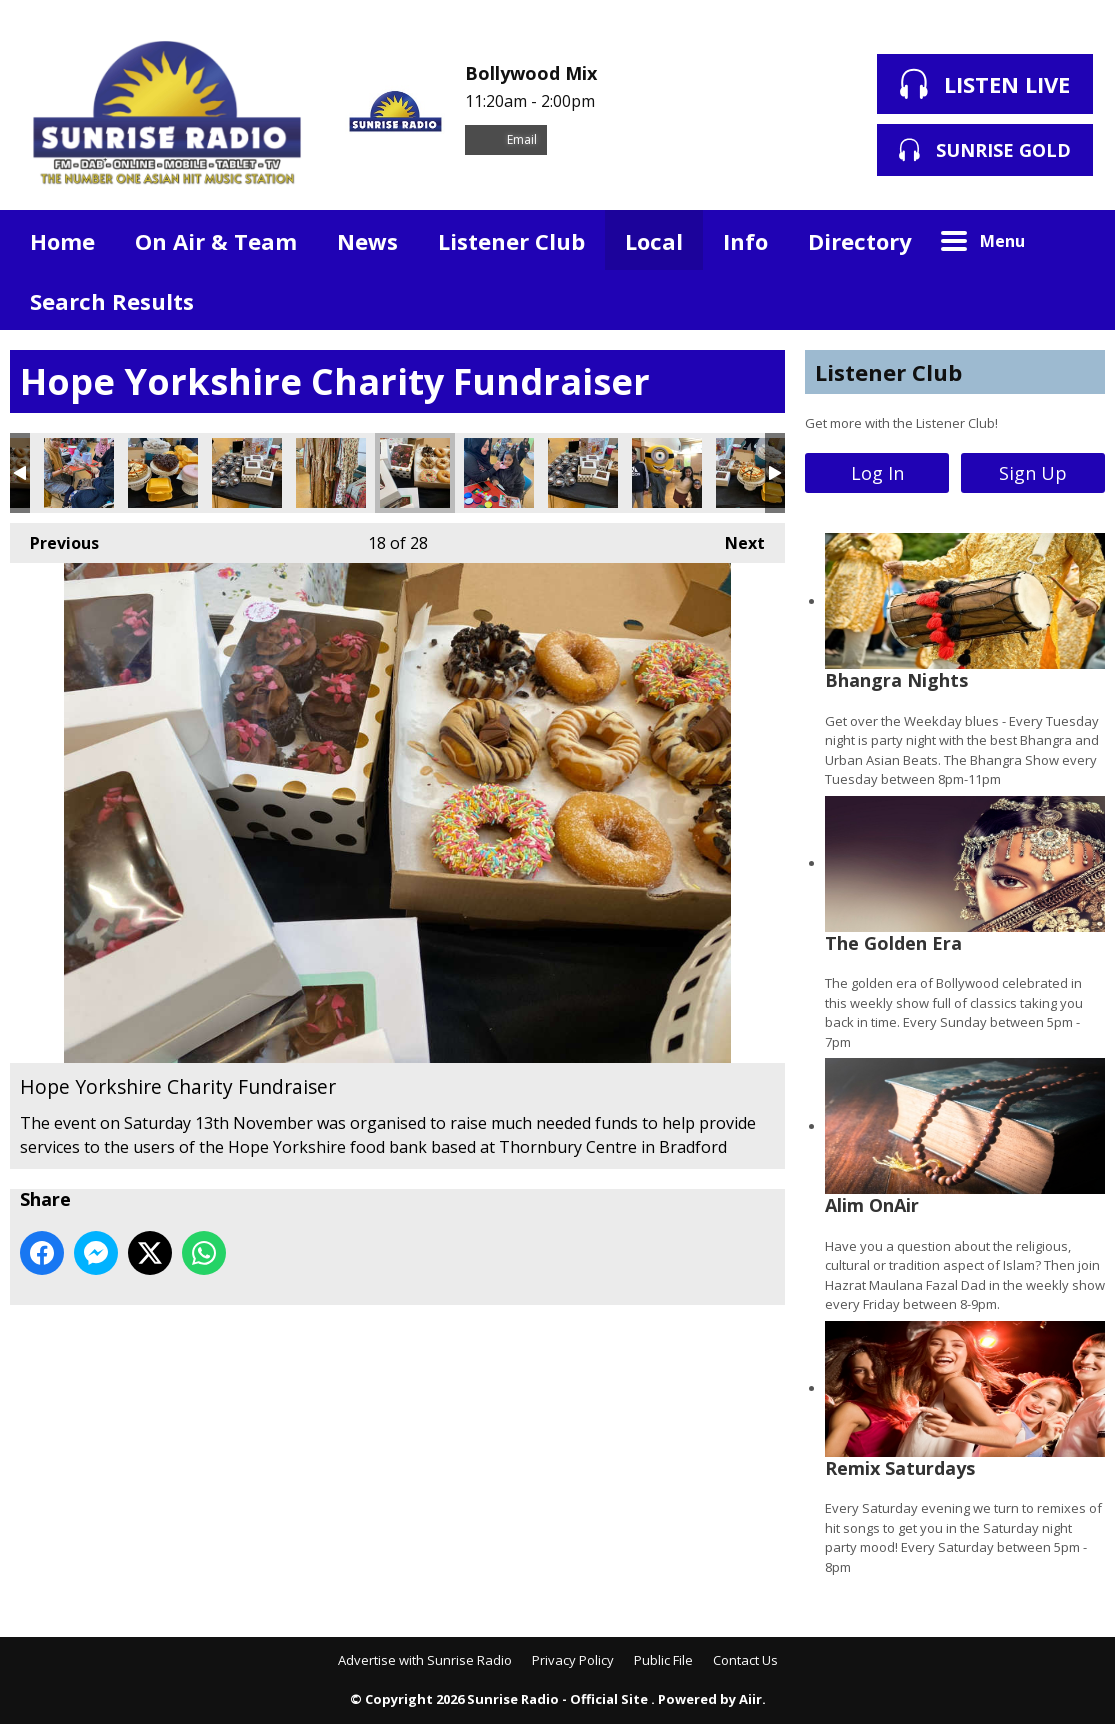 The width and height of the screenshot is (1115, 1724). Describe the element at coordinates (79, 473) in the screenshot. I see `Hope Yorkshire Charity Fundraiser` at that location.